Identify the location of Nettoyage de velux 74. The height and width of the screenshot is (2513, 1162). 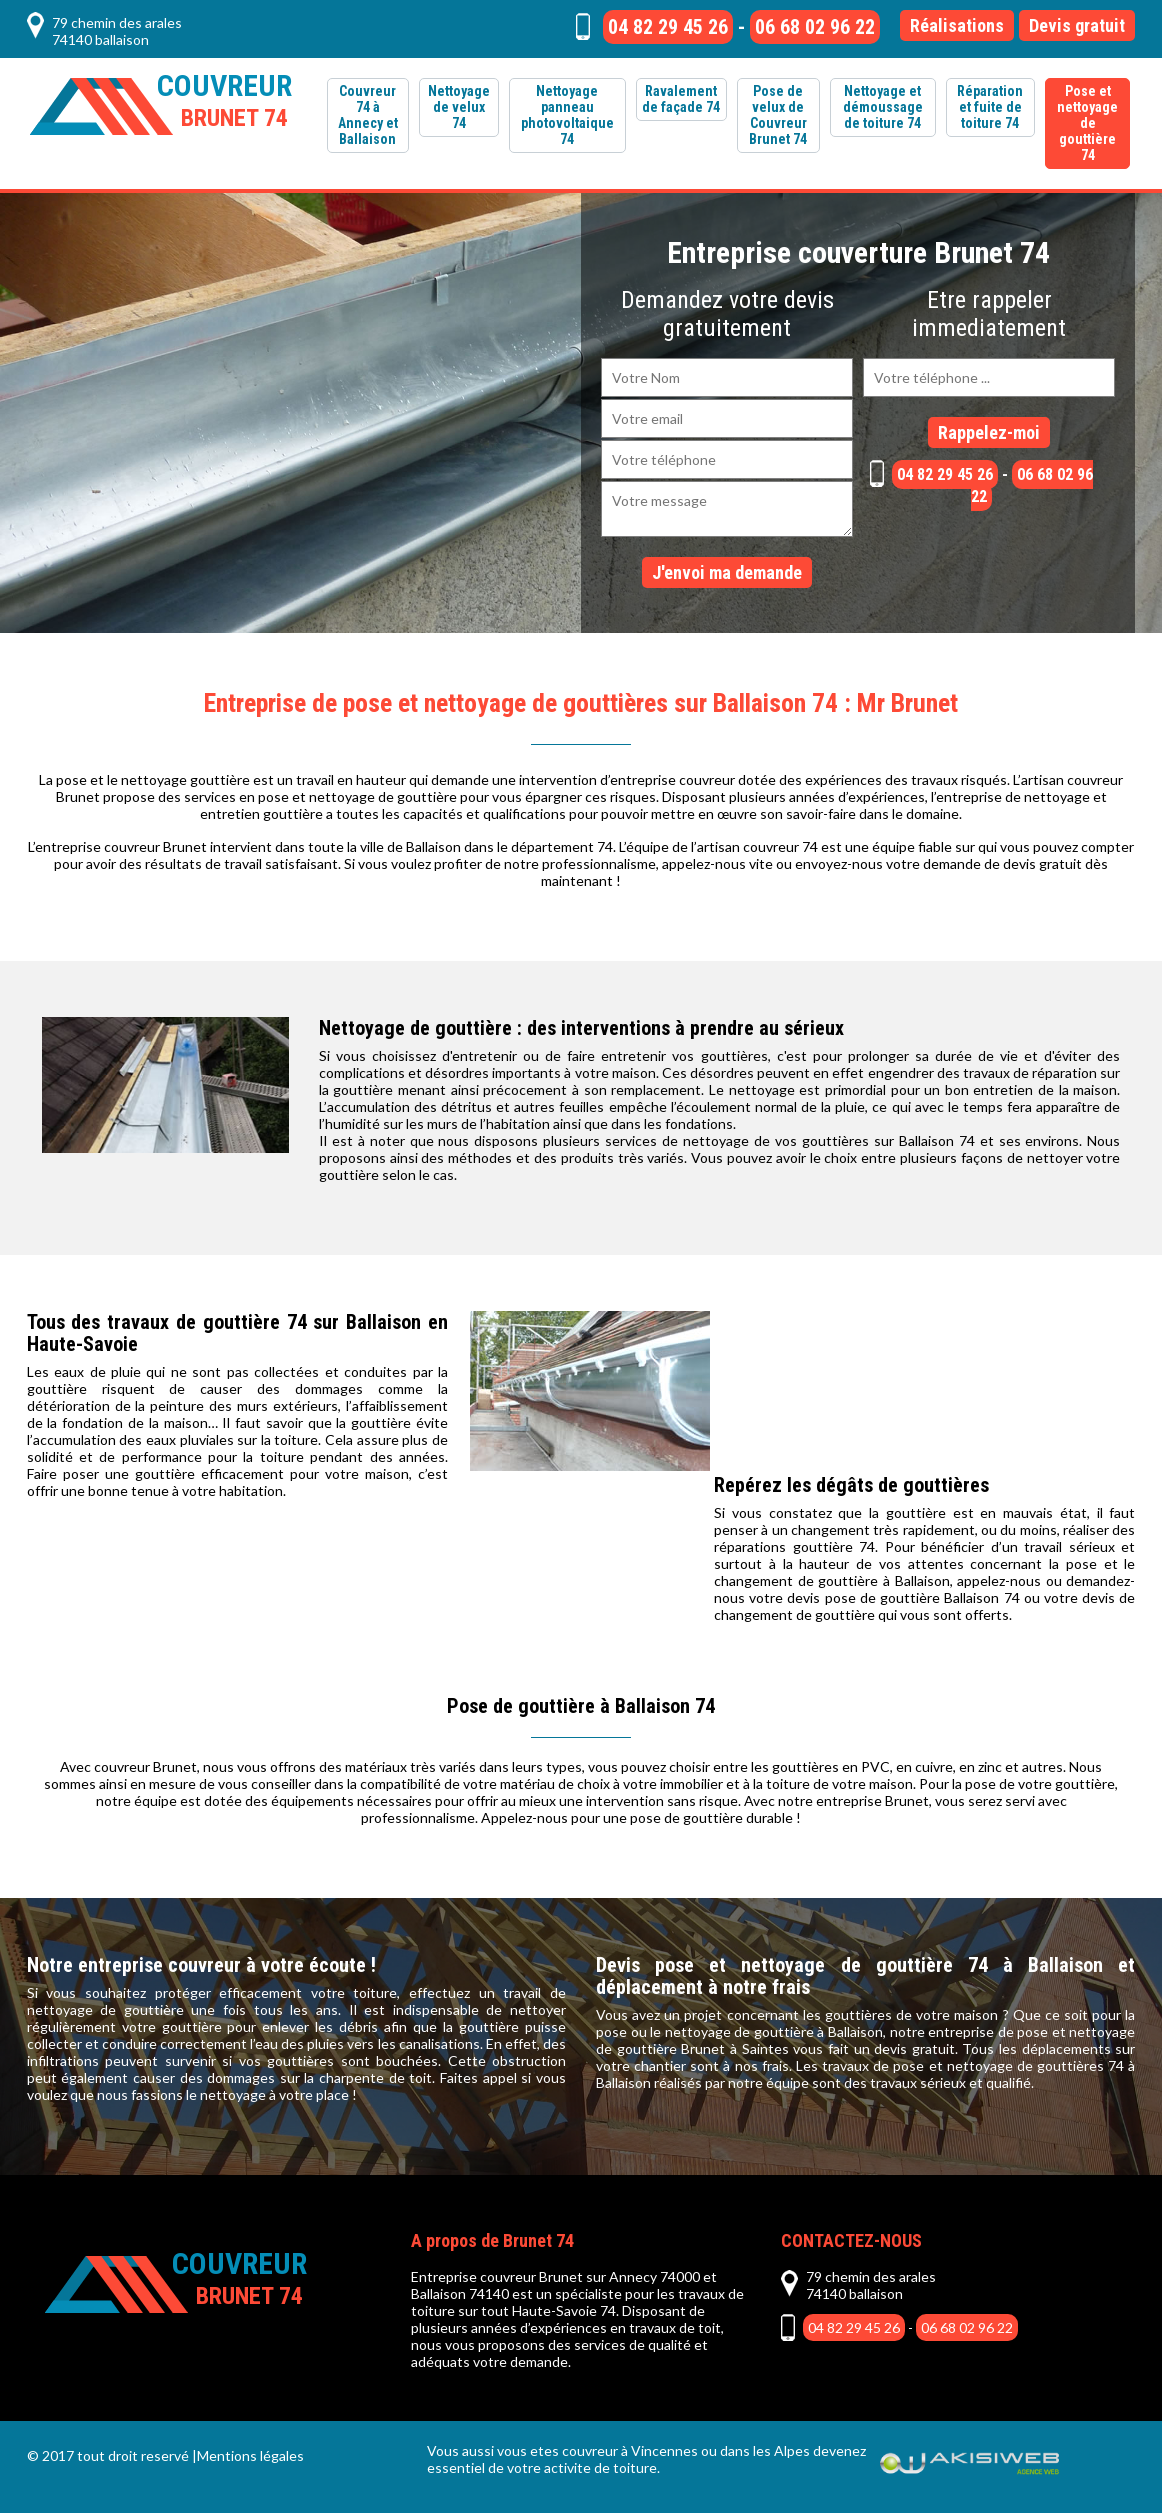
(459, 107).